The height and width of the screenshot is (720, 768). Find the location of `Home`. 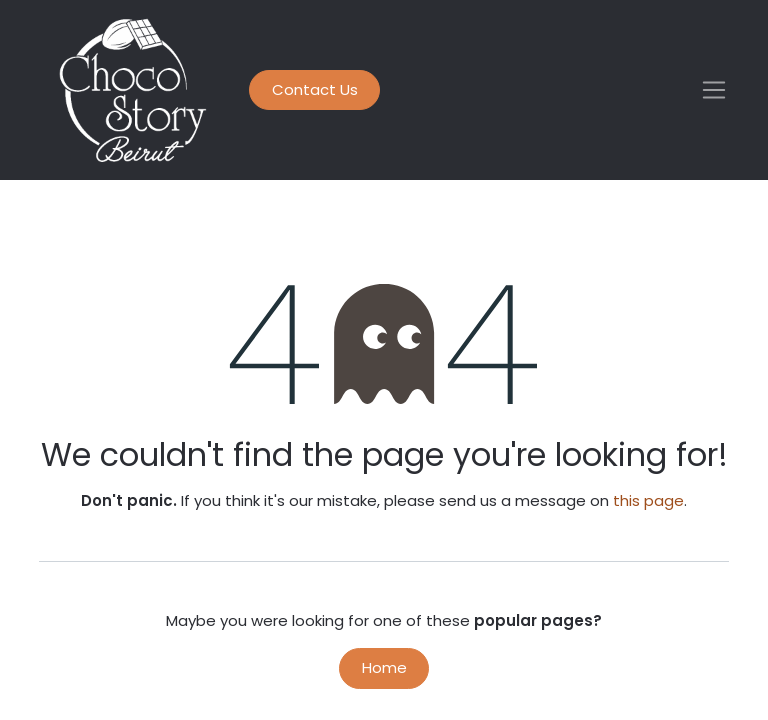

Home is located at coordinates (384, 667).